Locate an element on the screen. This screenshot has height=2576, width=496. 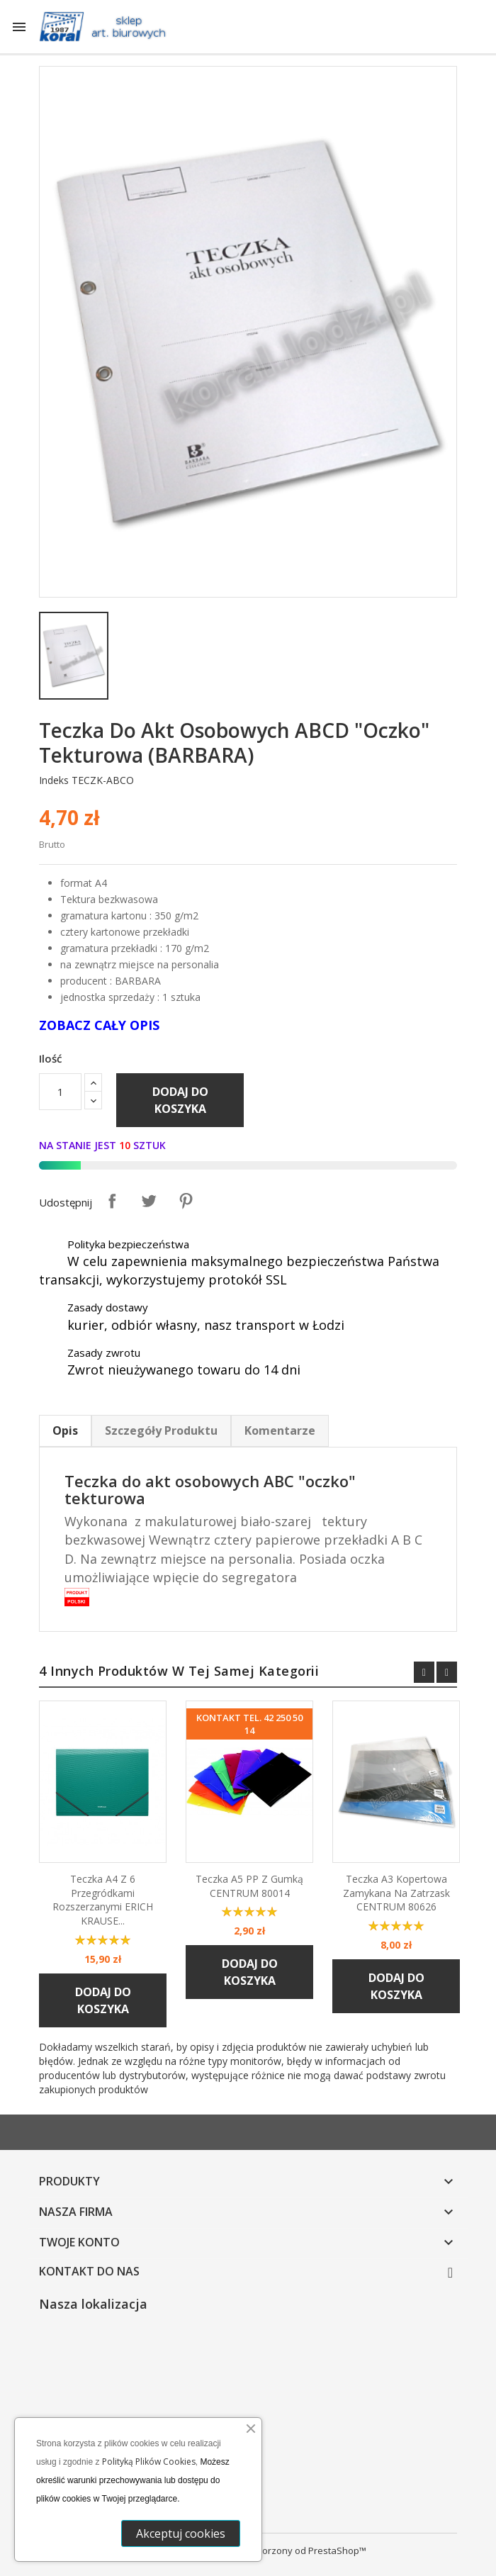
Dodaj do koszyka is located at coordinates (180, 1100).